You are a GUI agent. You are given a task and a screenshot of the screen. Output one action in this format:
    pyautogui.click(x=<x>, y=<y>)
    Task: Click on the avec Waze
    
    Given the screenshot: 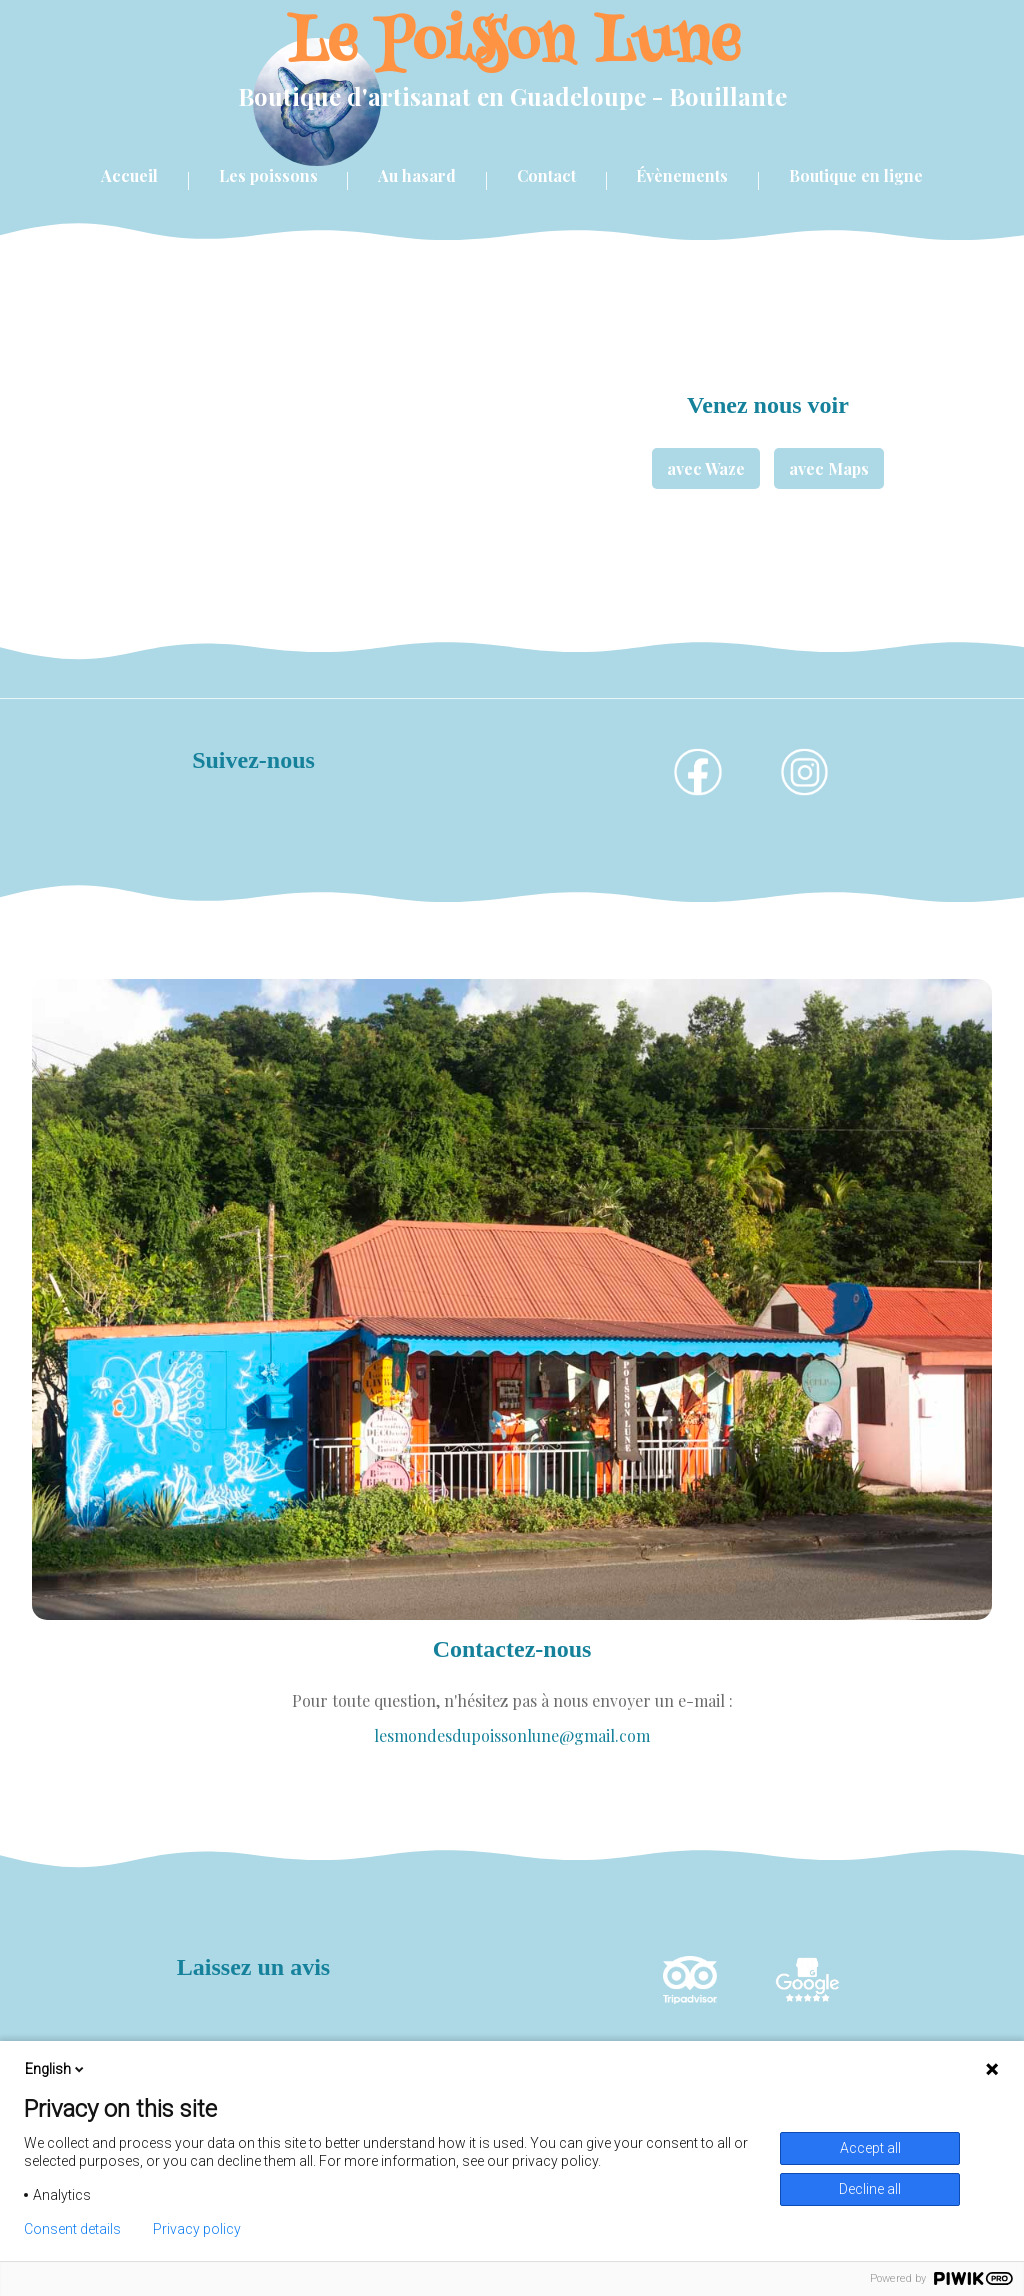 What is the action you would take?
    pyautogui.click(x=706, y=468)
    